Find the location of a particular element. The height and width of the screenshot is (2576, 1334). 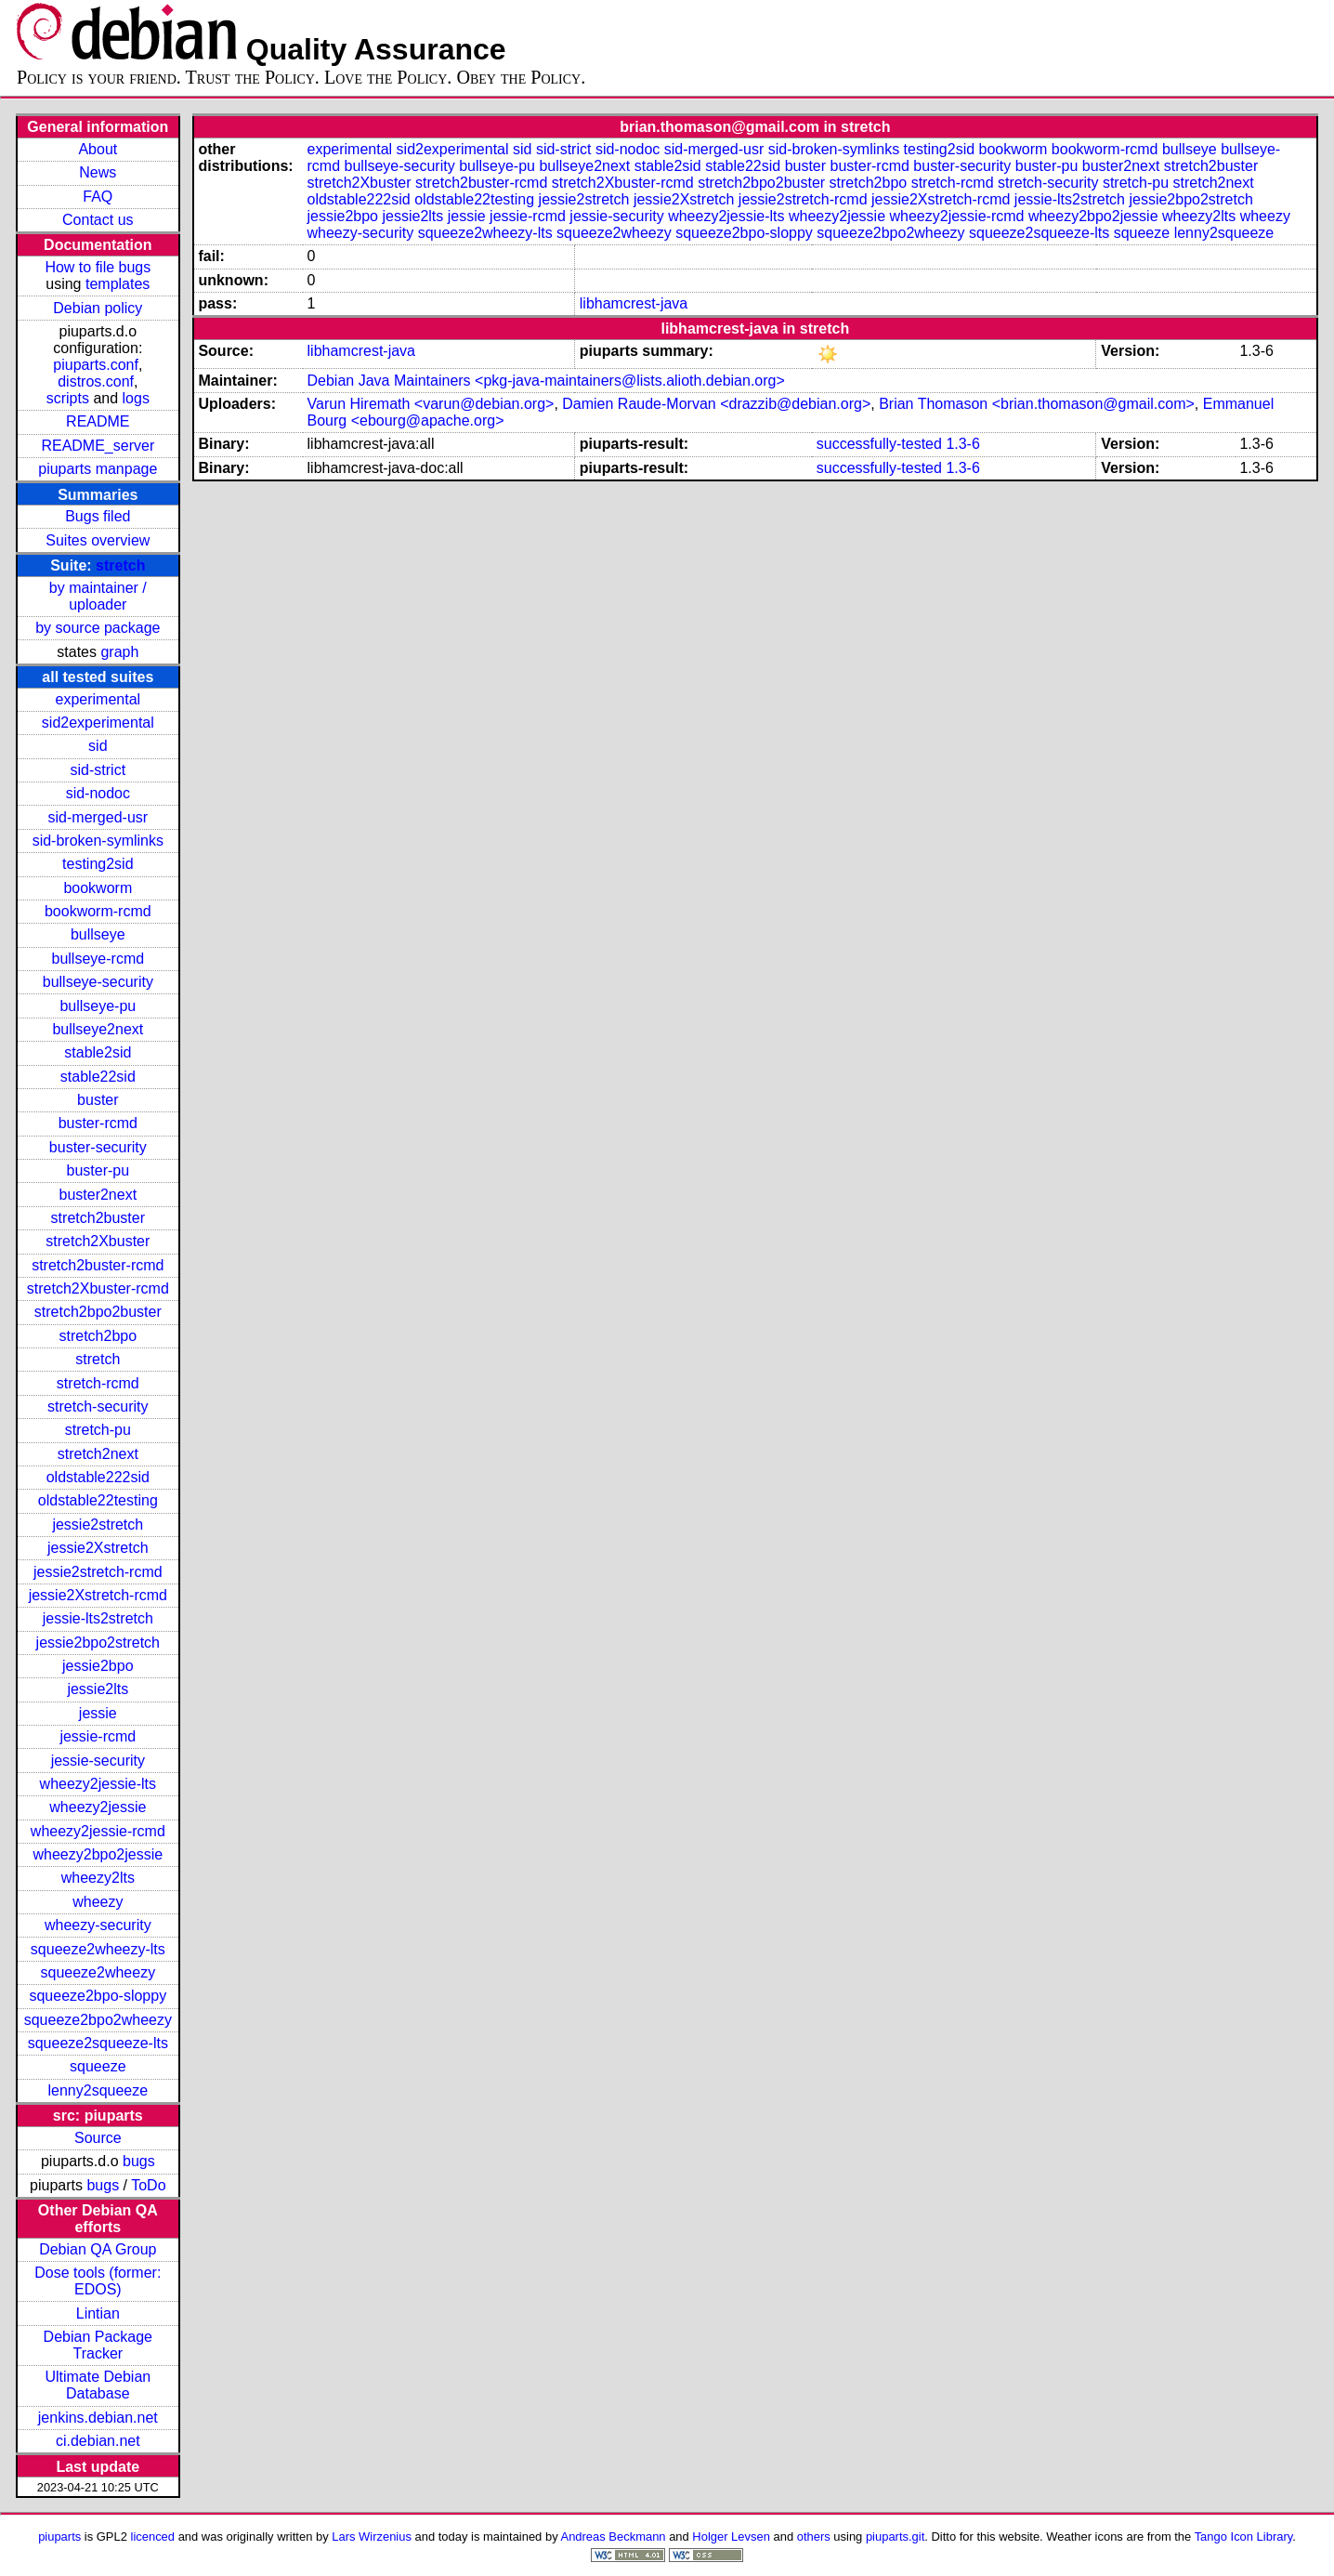

bullseye is located at coordinates (98, 934).